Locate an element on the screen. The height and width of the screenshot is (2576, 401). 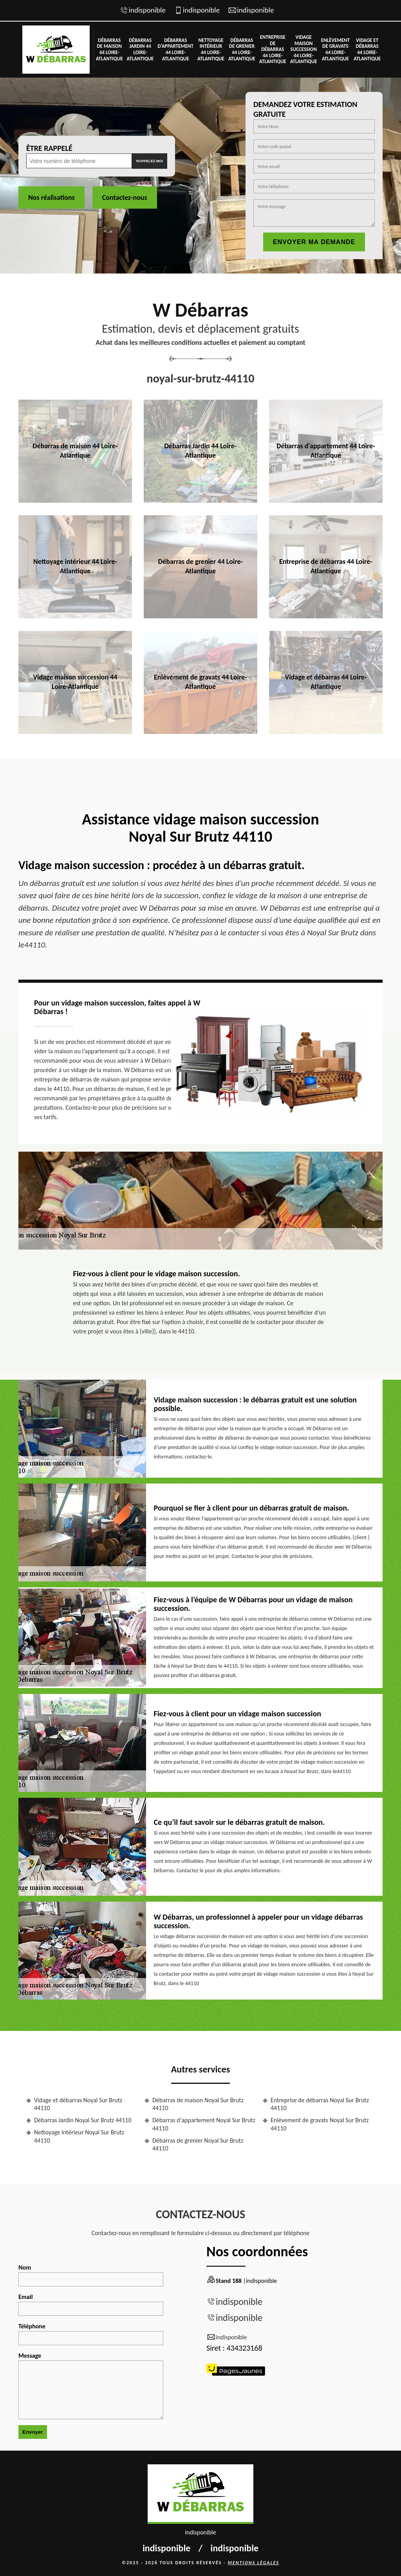
Vidage et débarras 44 Loire-Atlantique is located at coordinates (367, 49).